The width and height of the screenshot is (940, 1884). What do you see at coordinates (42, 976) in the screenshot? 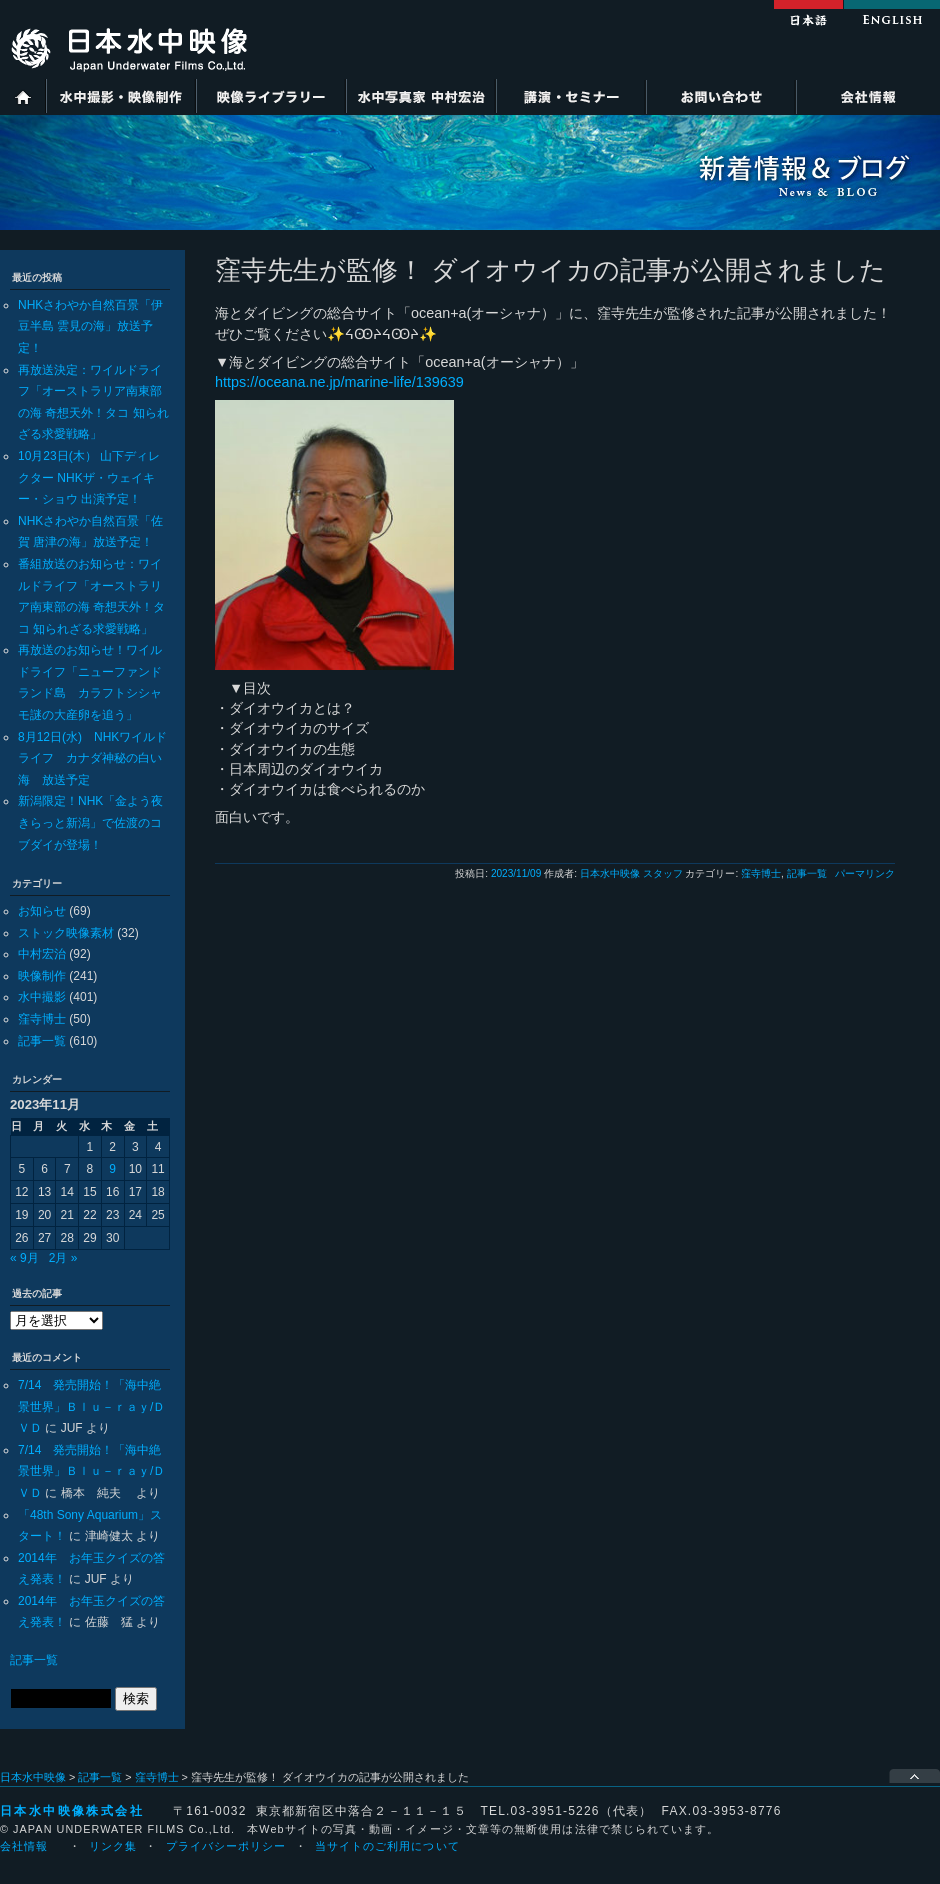
I see `映像制作` at bounding box center [42, 976].